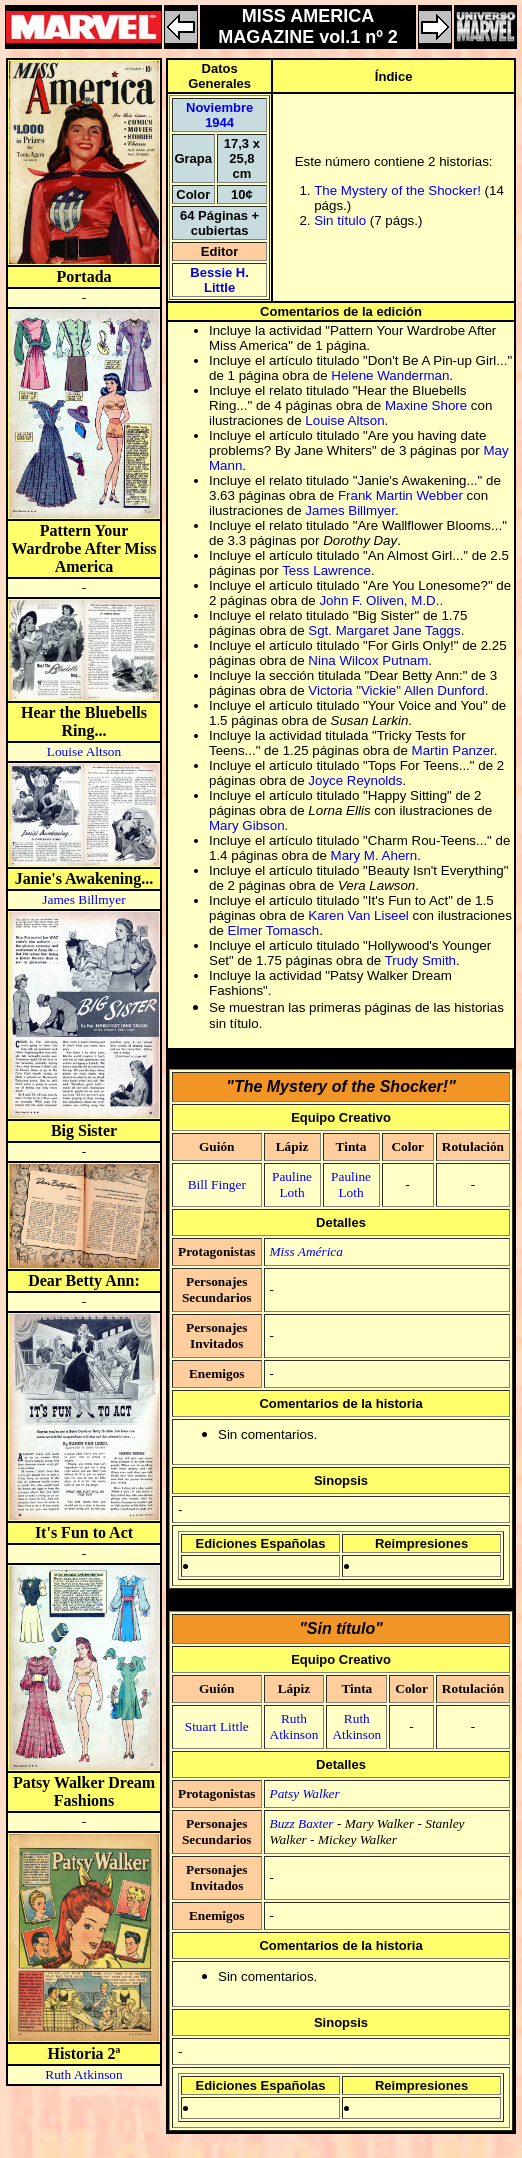  What do you see at coordinates (219, 115) in the screenshot?
I see `Noviembre 1944` at bounding box center [219, 115].